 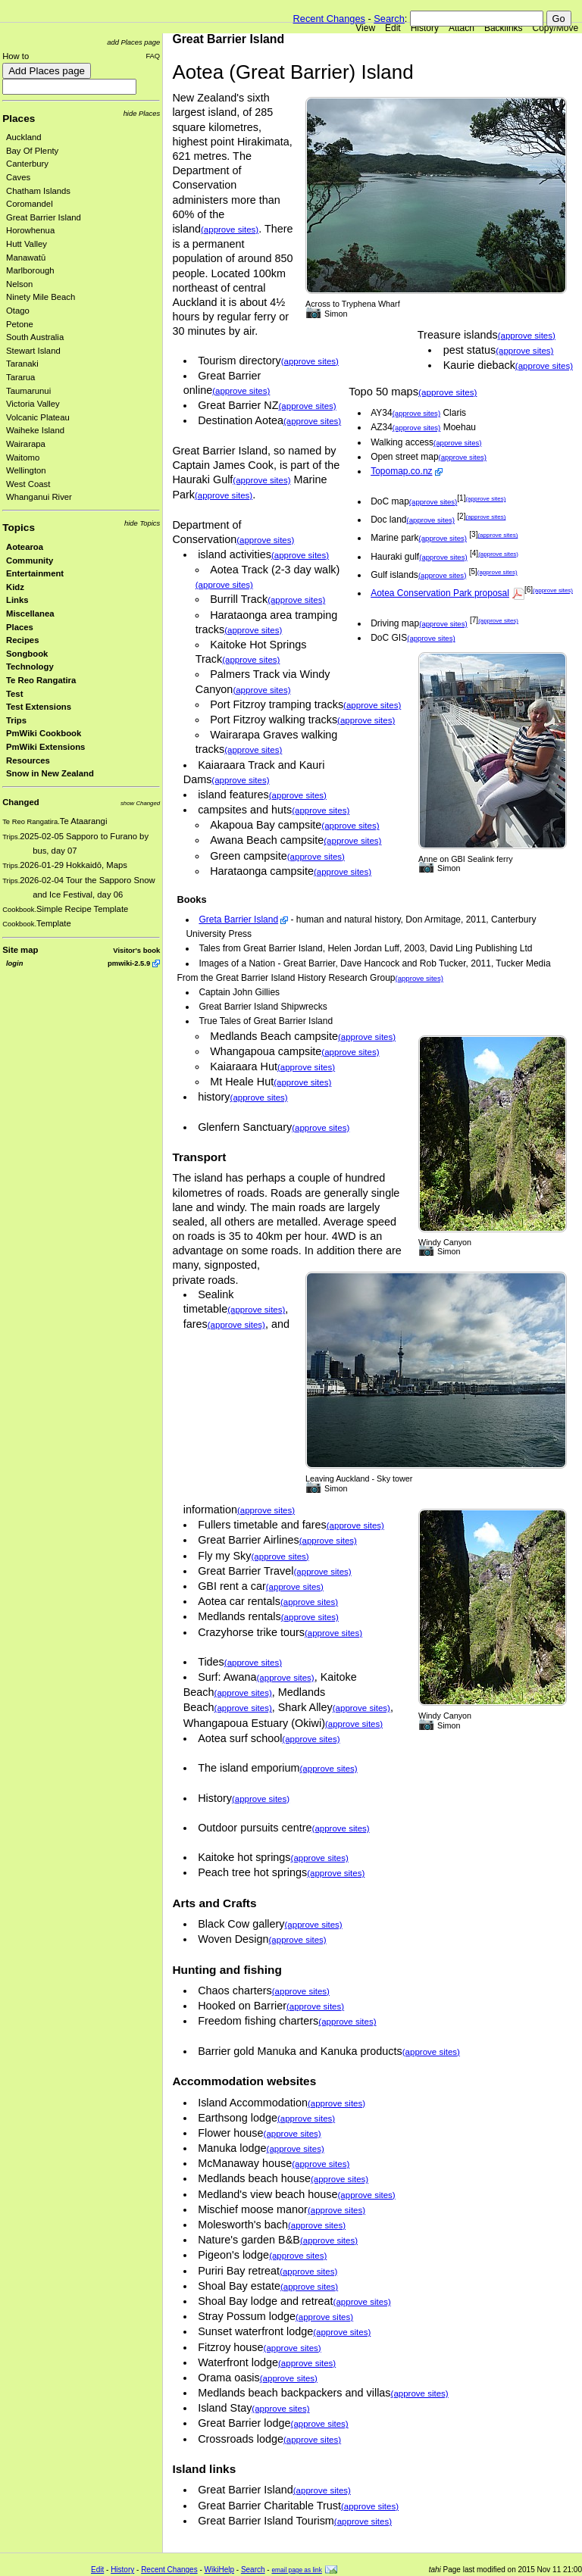 I want to click on Search, so click(x=389, y=18).